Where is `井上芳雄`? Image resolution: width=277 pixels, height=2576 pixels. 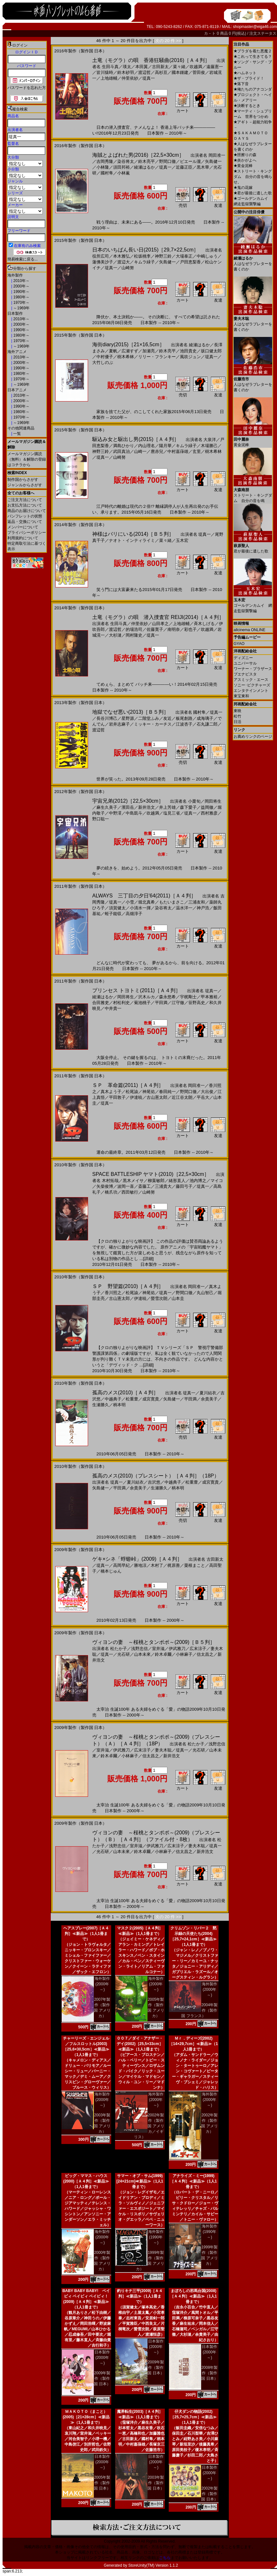 井上芳雄 is located at coordinates (167, 807).